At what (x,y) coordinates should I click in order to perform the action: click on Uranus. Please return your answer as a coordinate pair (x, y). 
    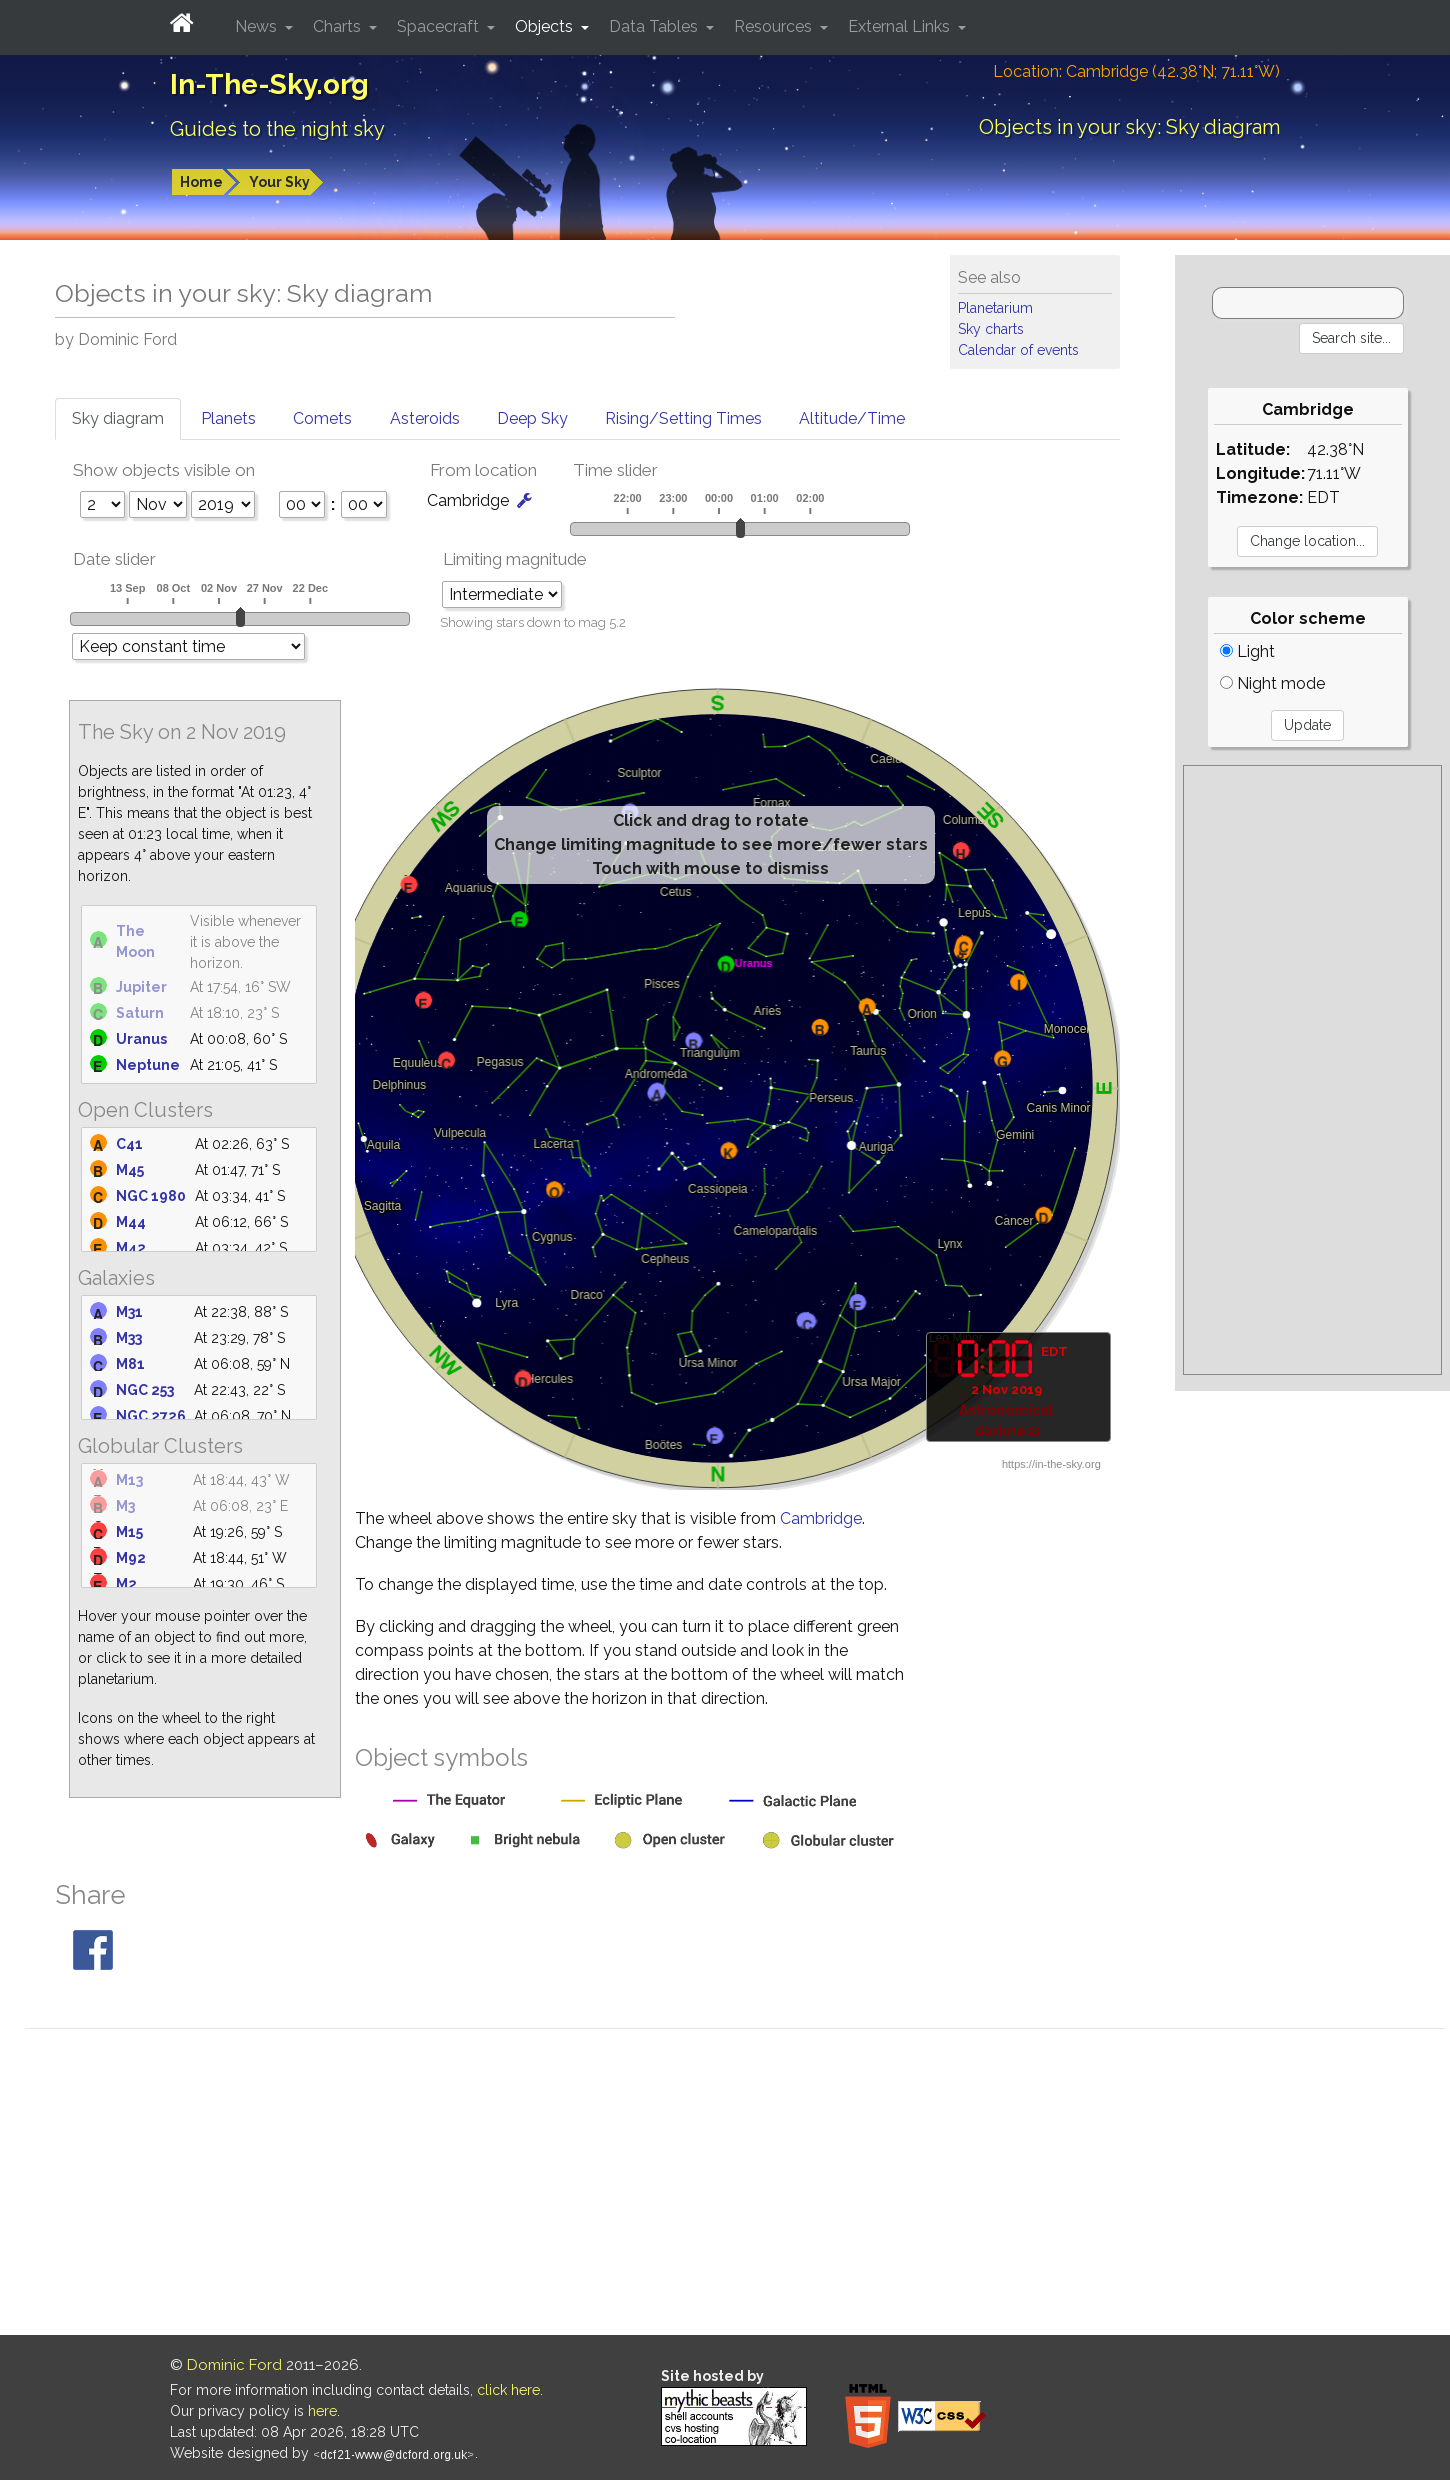
    Looking at the image, I should click on (141, 1039).